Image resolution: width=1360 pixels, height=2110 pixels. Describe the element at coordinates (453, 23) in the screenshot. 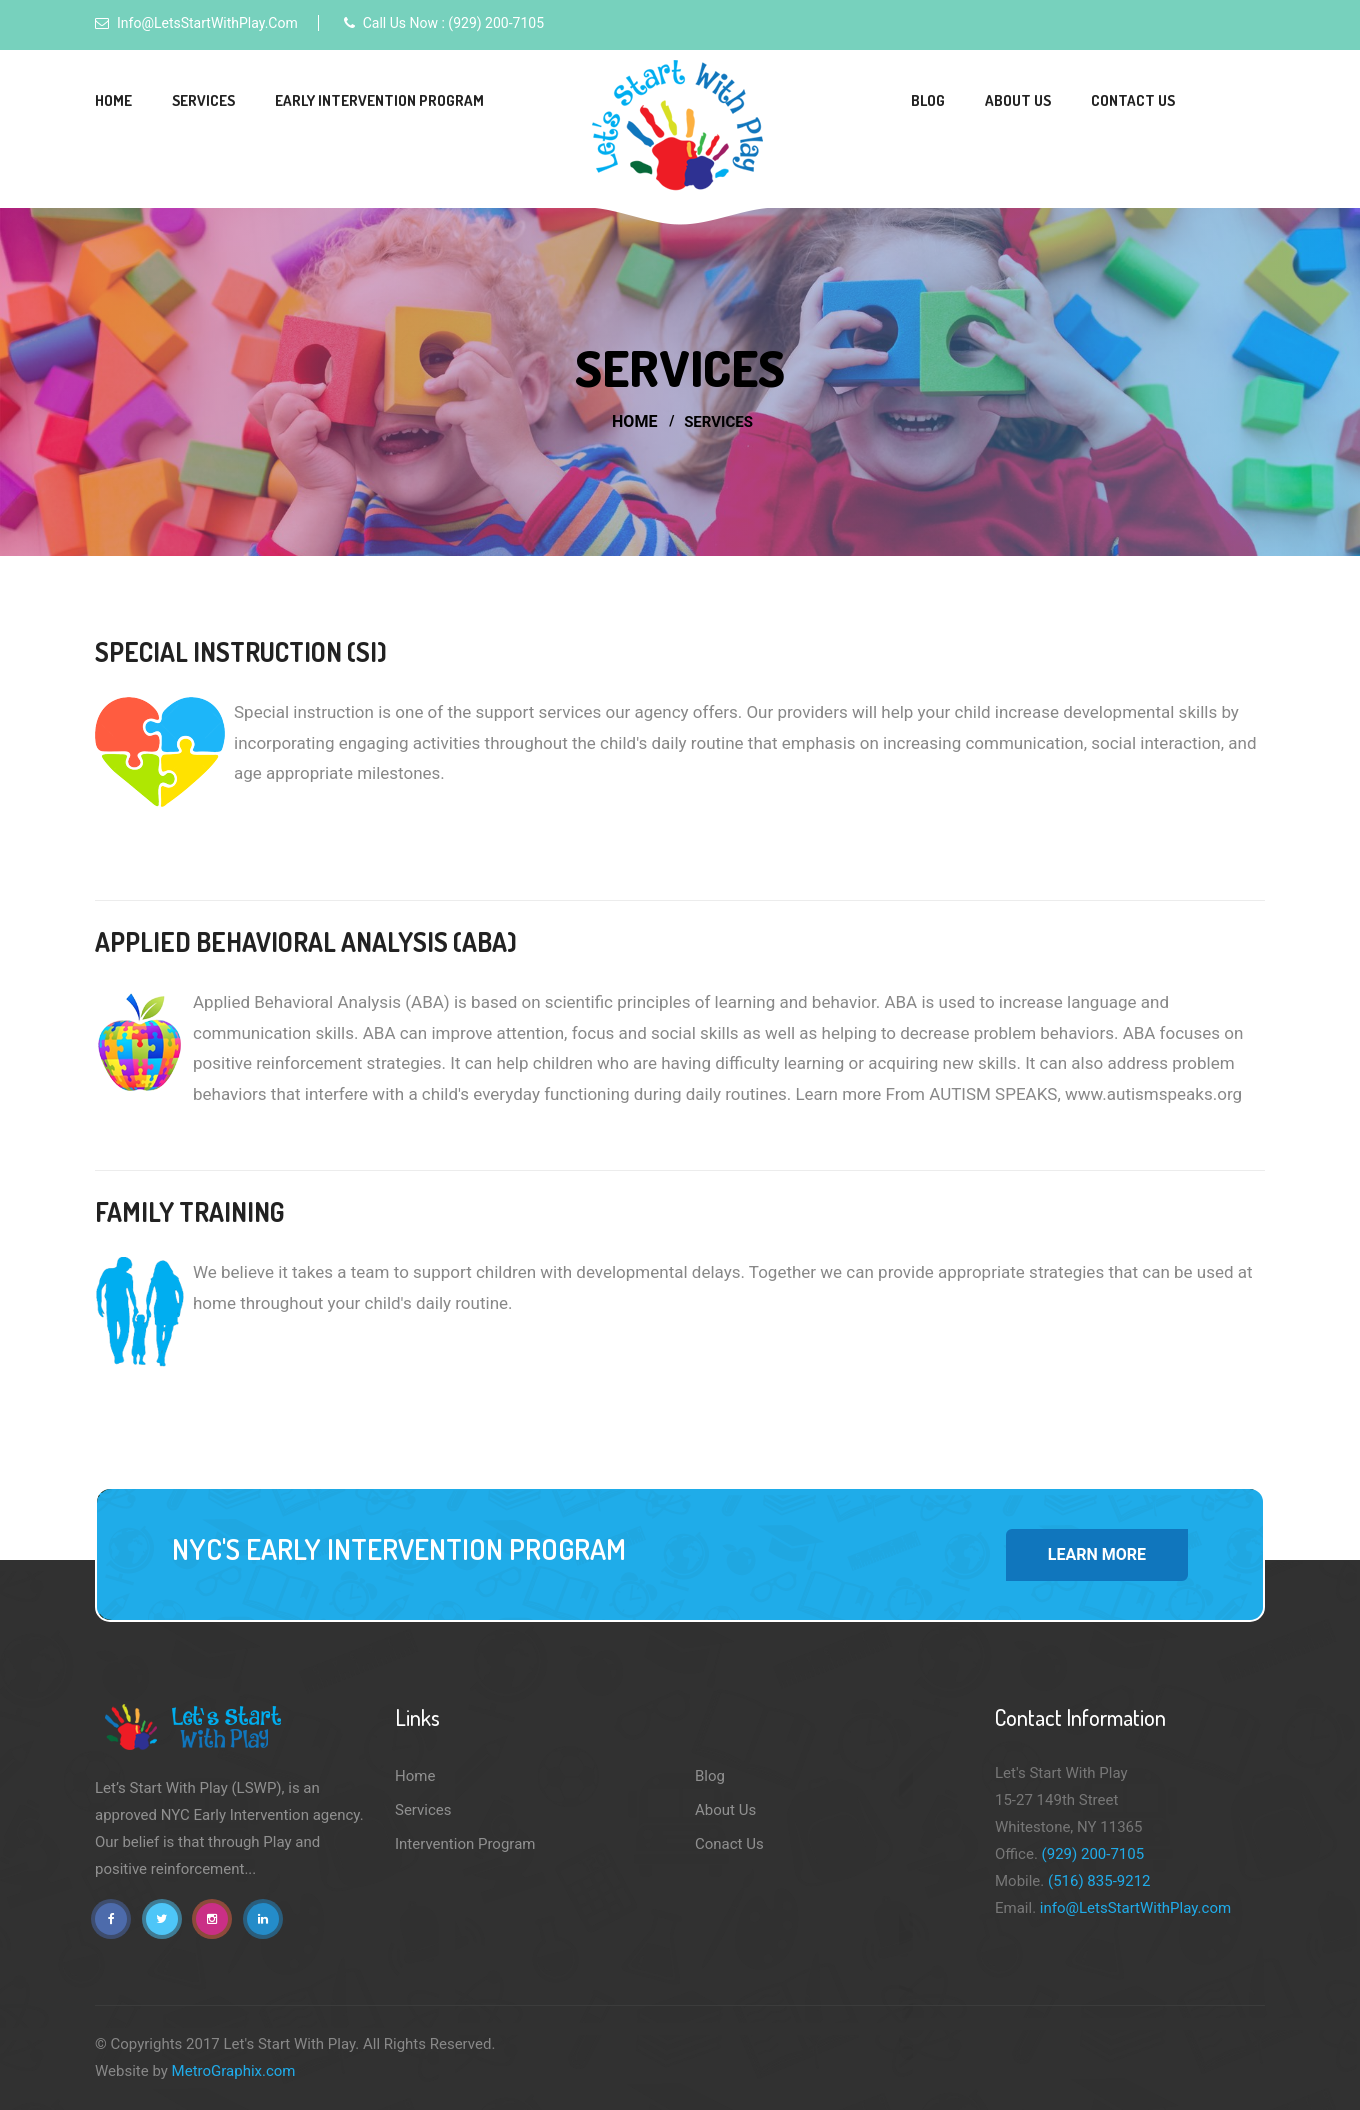

I see `Call Us Now : (929) 200-7105` at that location.